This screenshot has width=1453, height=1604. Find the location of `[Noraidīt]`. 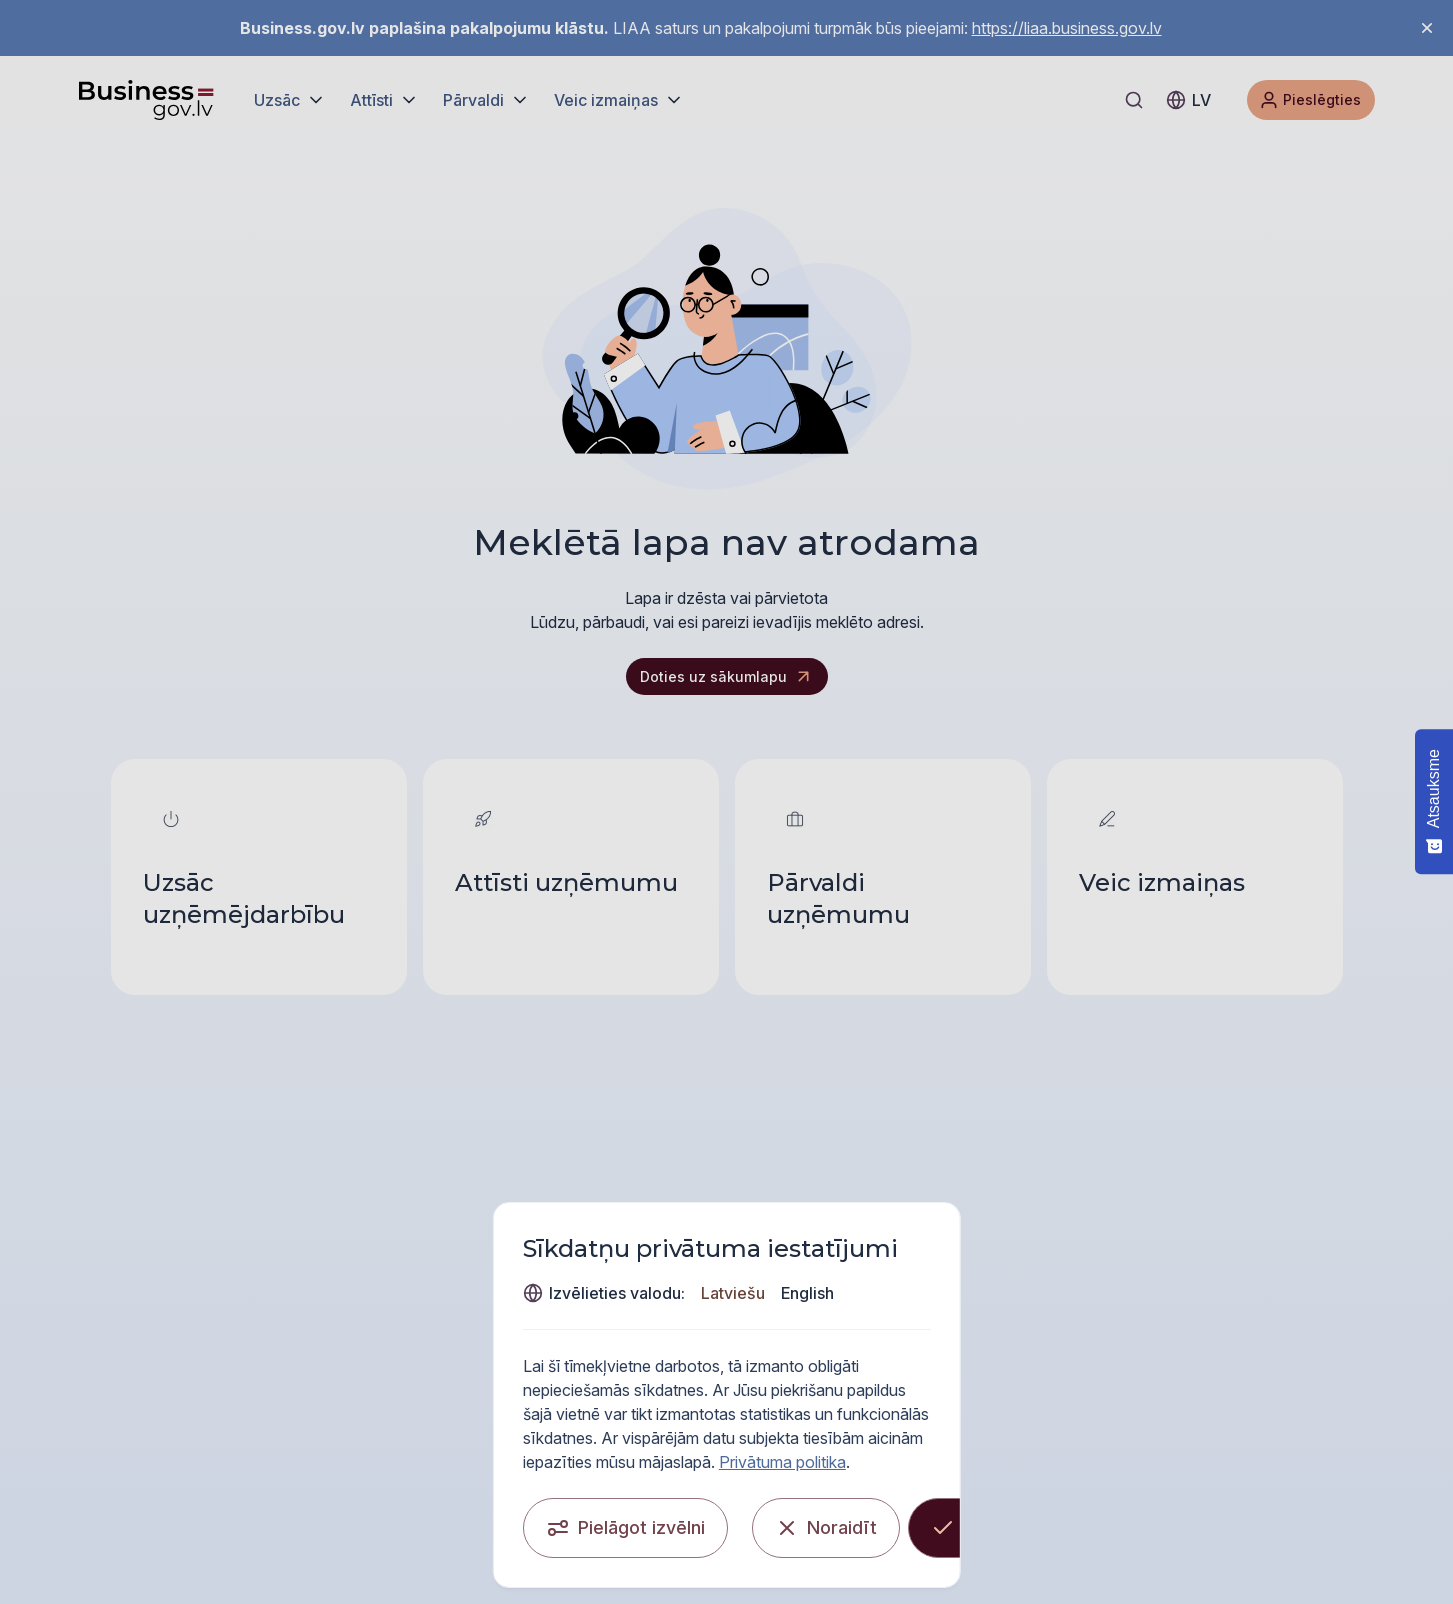

[Noraidīt] is located at coordinates (895, 1517).